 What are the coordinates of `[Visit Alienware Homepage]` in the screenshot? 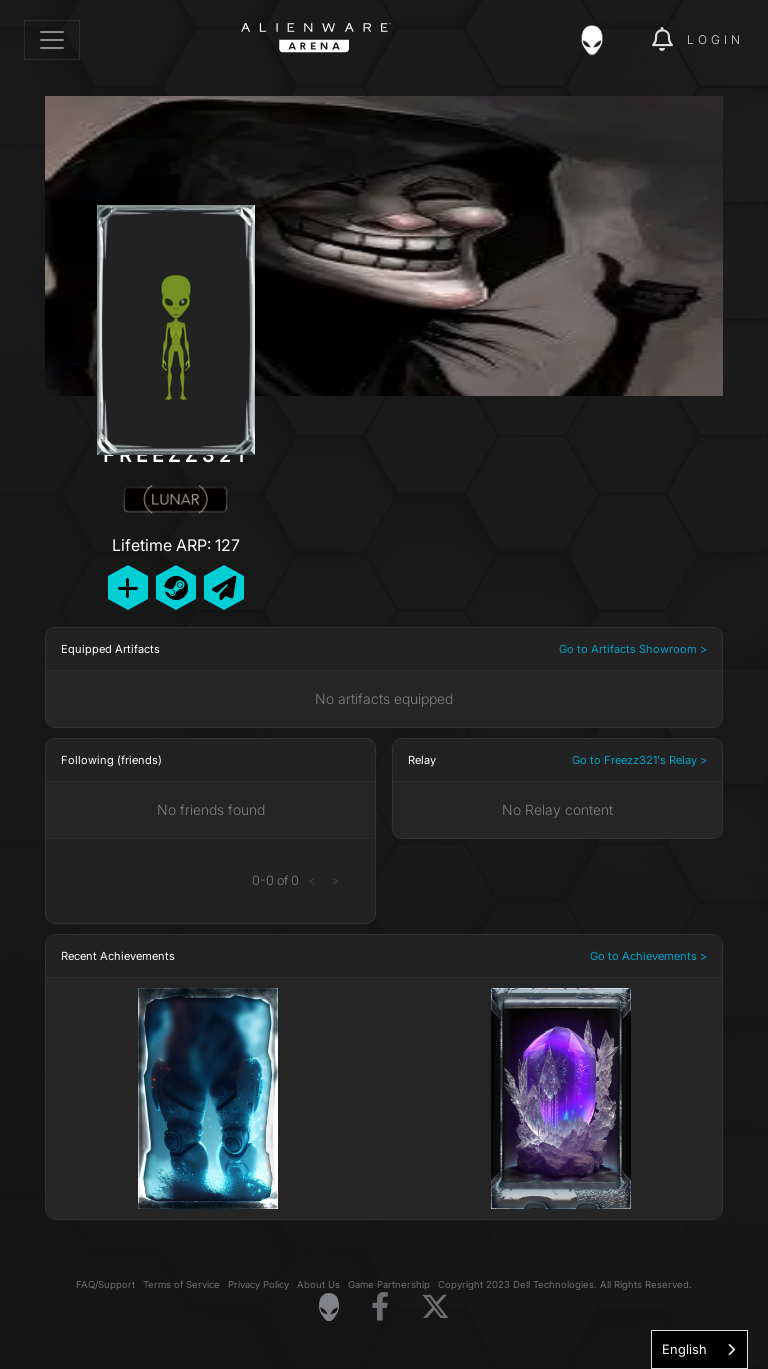 It's located at (329, 1307).